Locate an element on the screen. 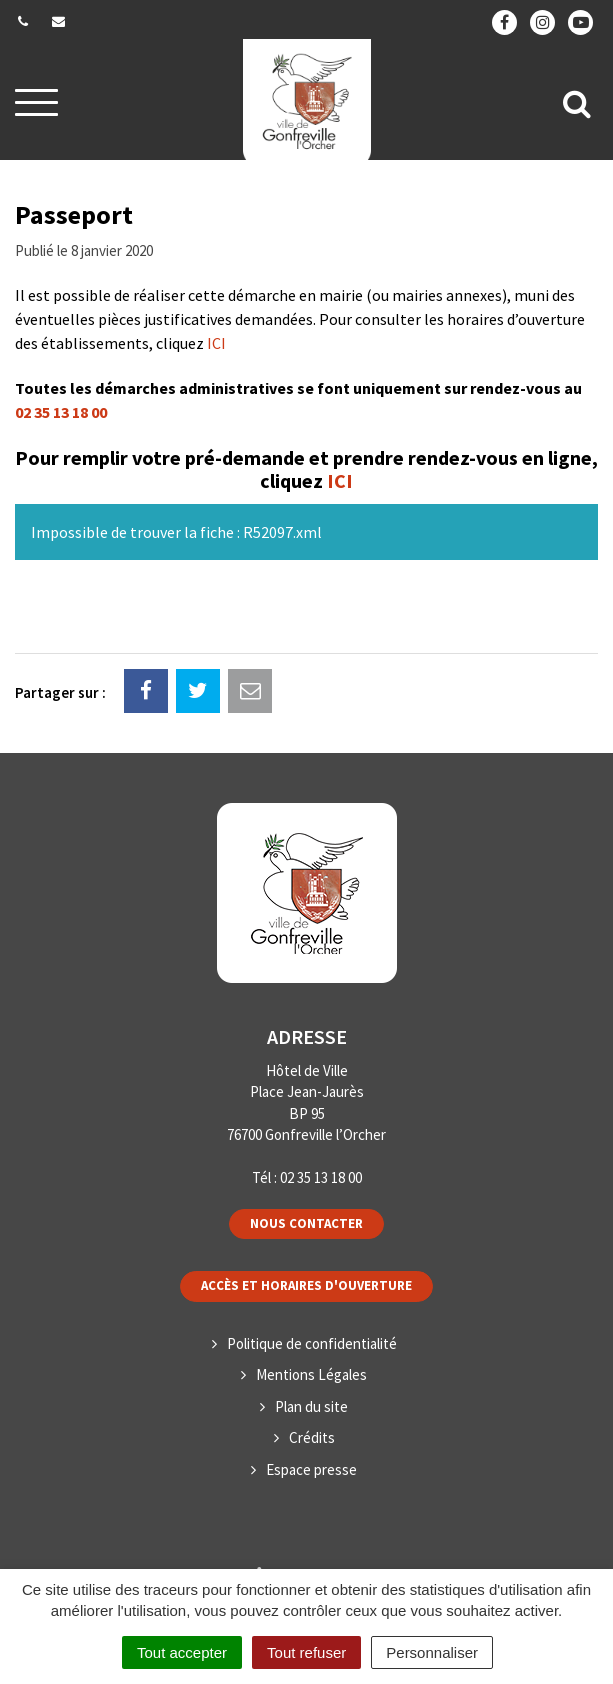  Tout accepter [Cookies : Tout accepter] is located at coordinates (182, 1652).